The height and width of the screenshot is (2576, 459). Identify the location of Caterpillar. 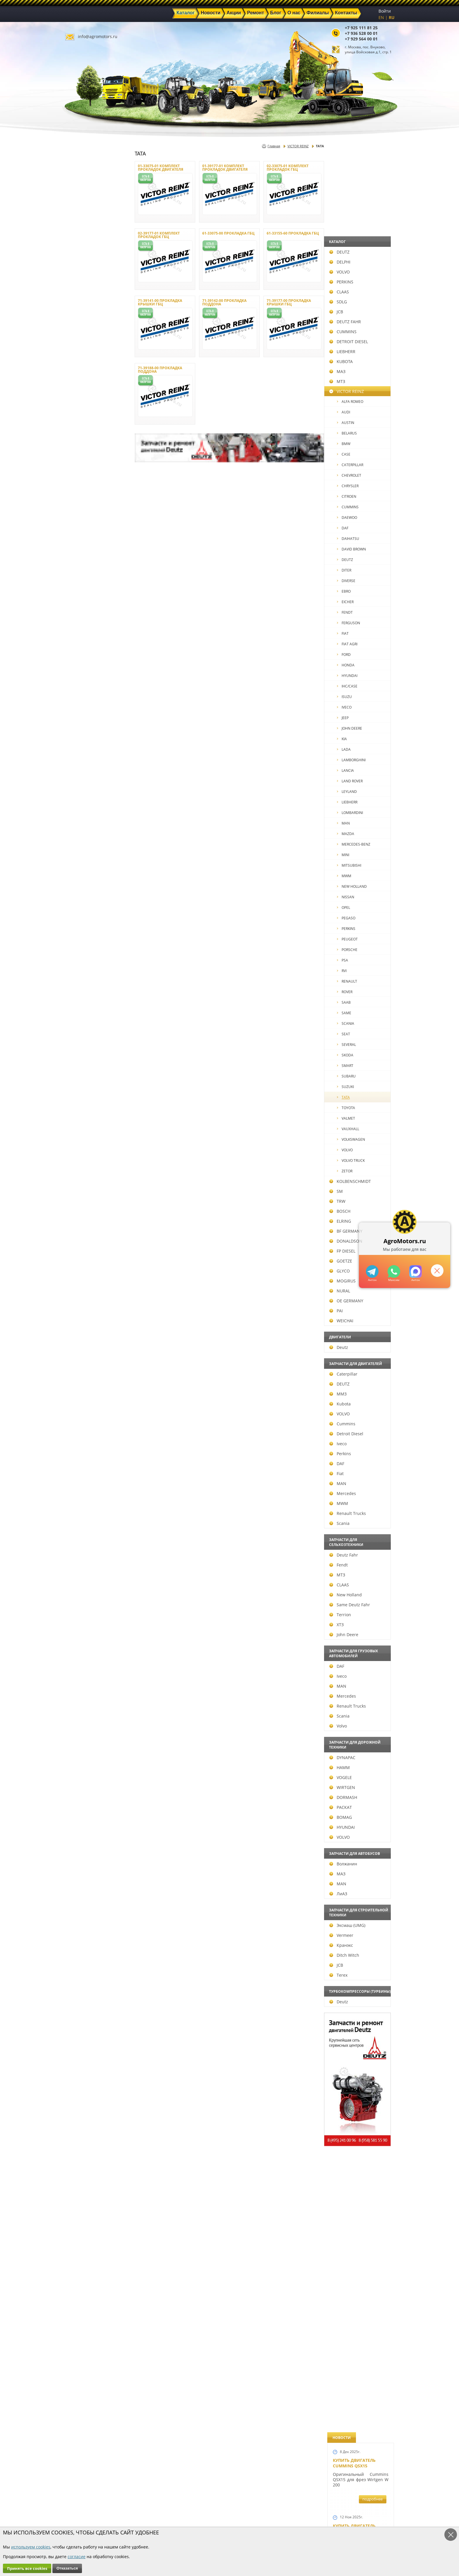
(84, 1374).